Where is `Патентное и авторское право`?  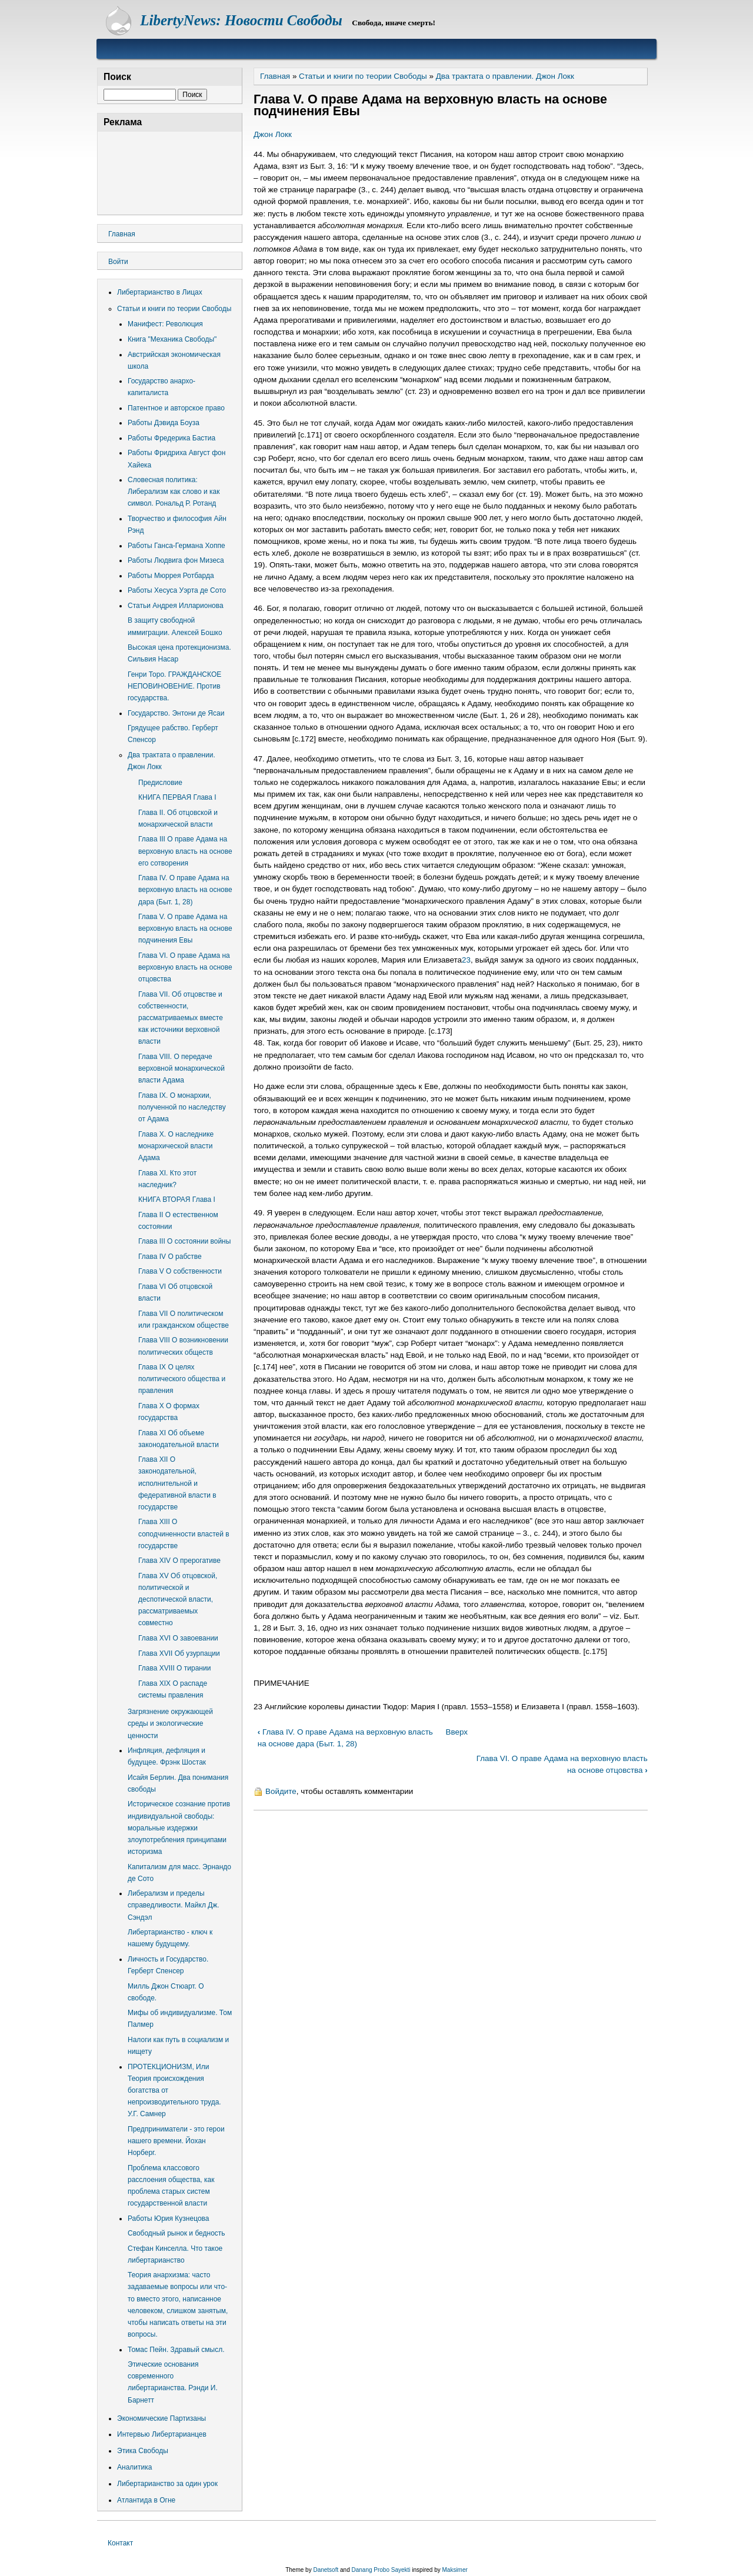 Патентное и авторское право is located at coordinates (176, 408).